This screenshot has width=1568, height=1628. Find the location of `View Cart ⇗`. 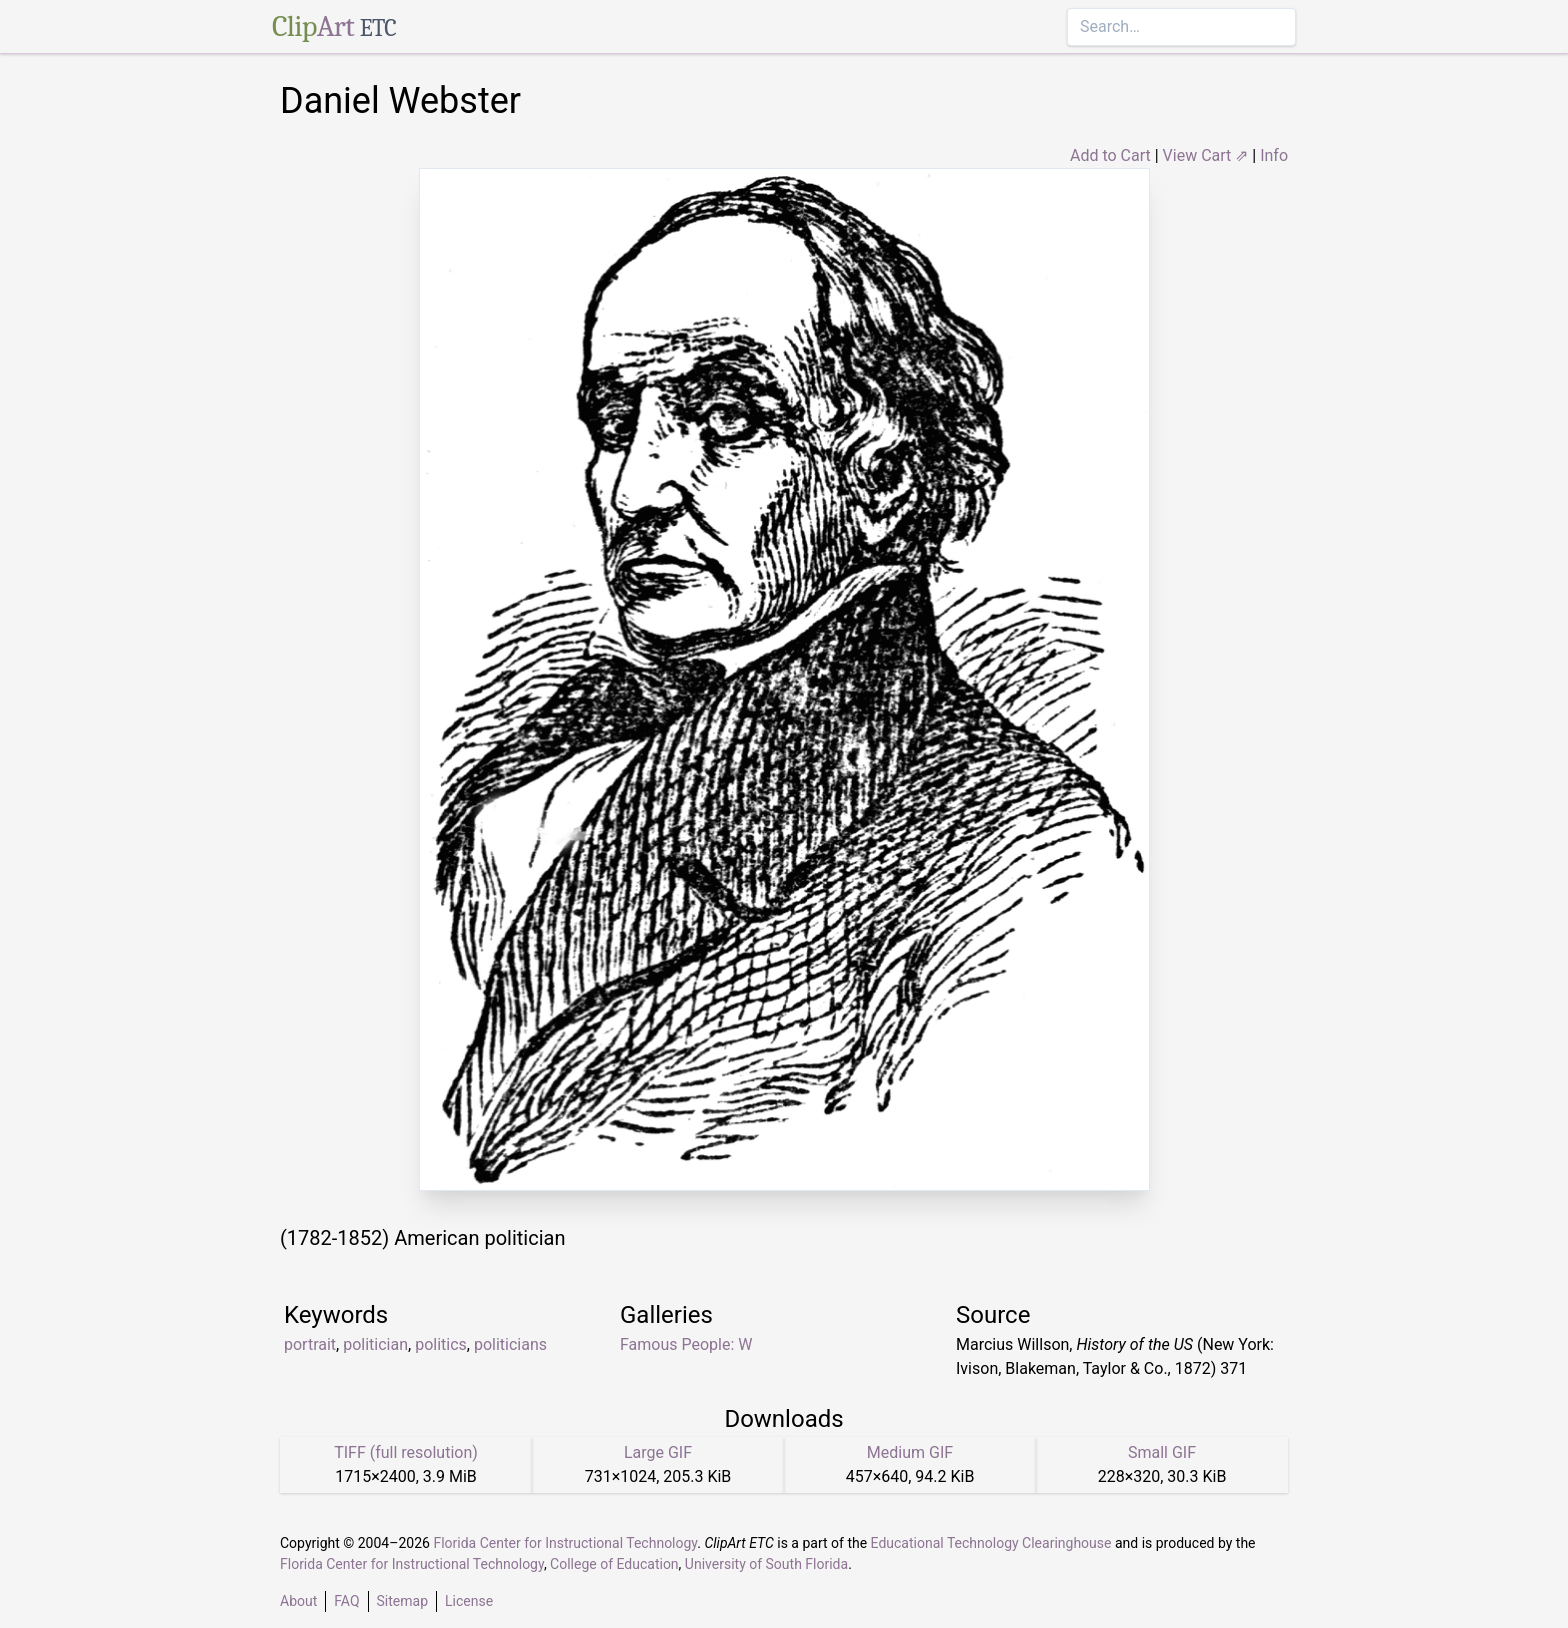

View Cart ⇗ is located at coordinates (1206, 155).